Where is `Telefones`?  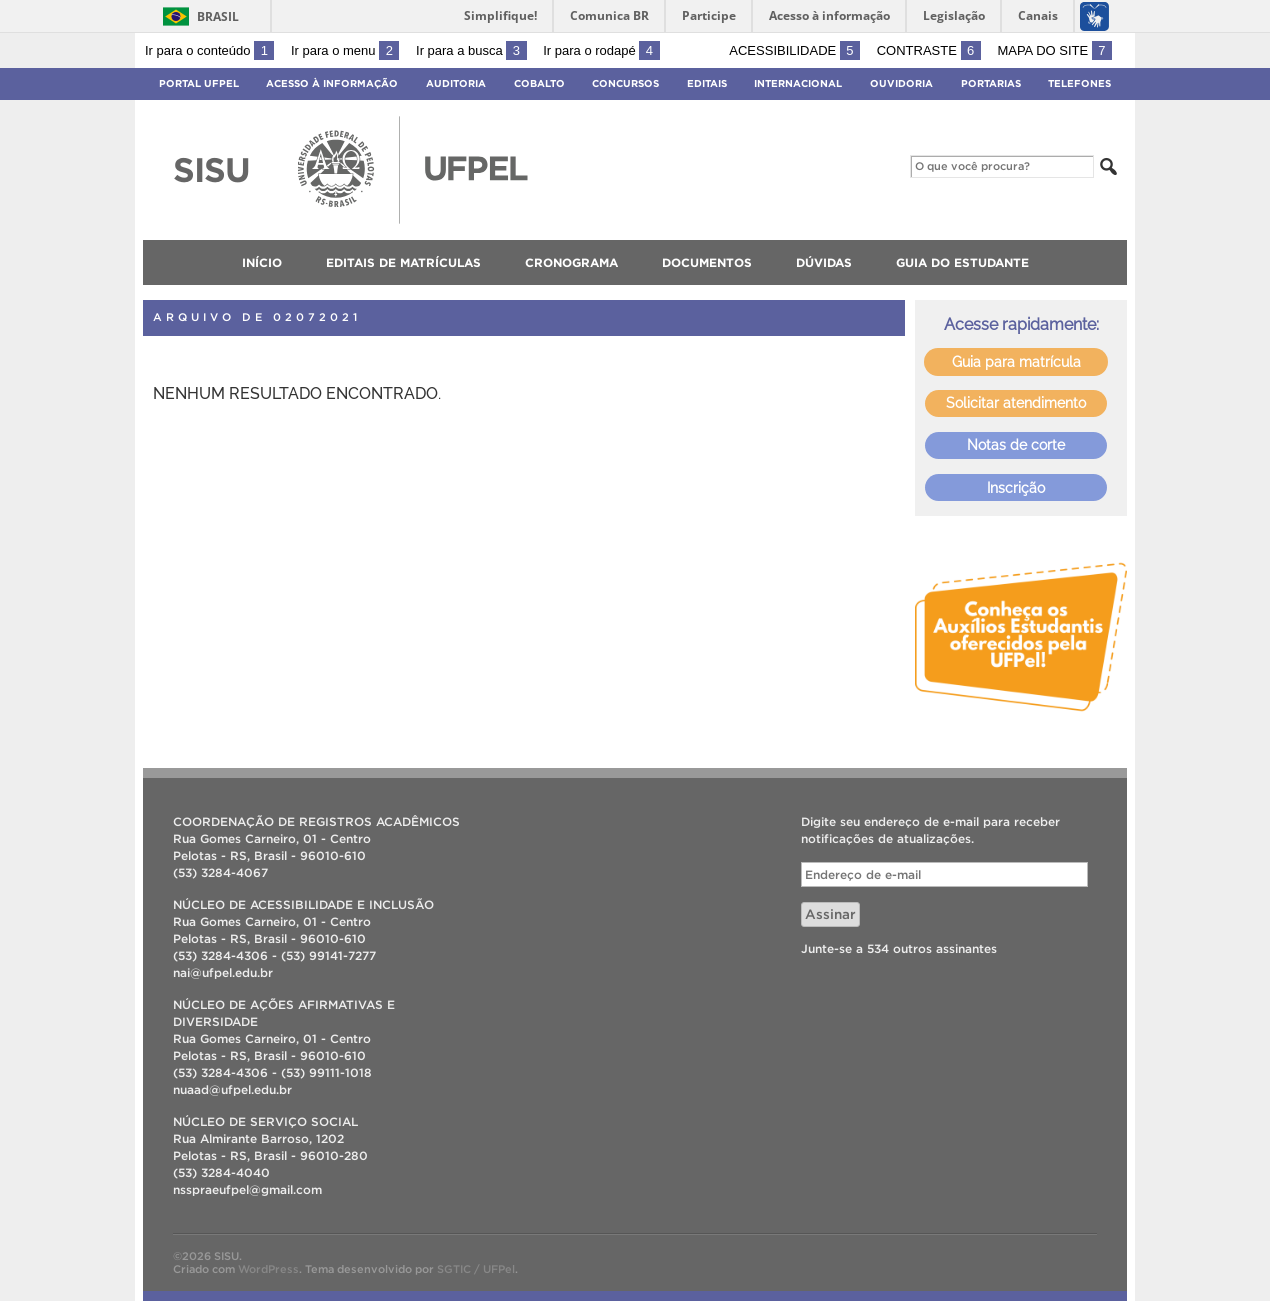 Telefones is located at coordinates (1079, 83).